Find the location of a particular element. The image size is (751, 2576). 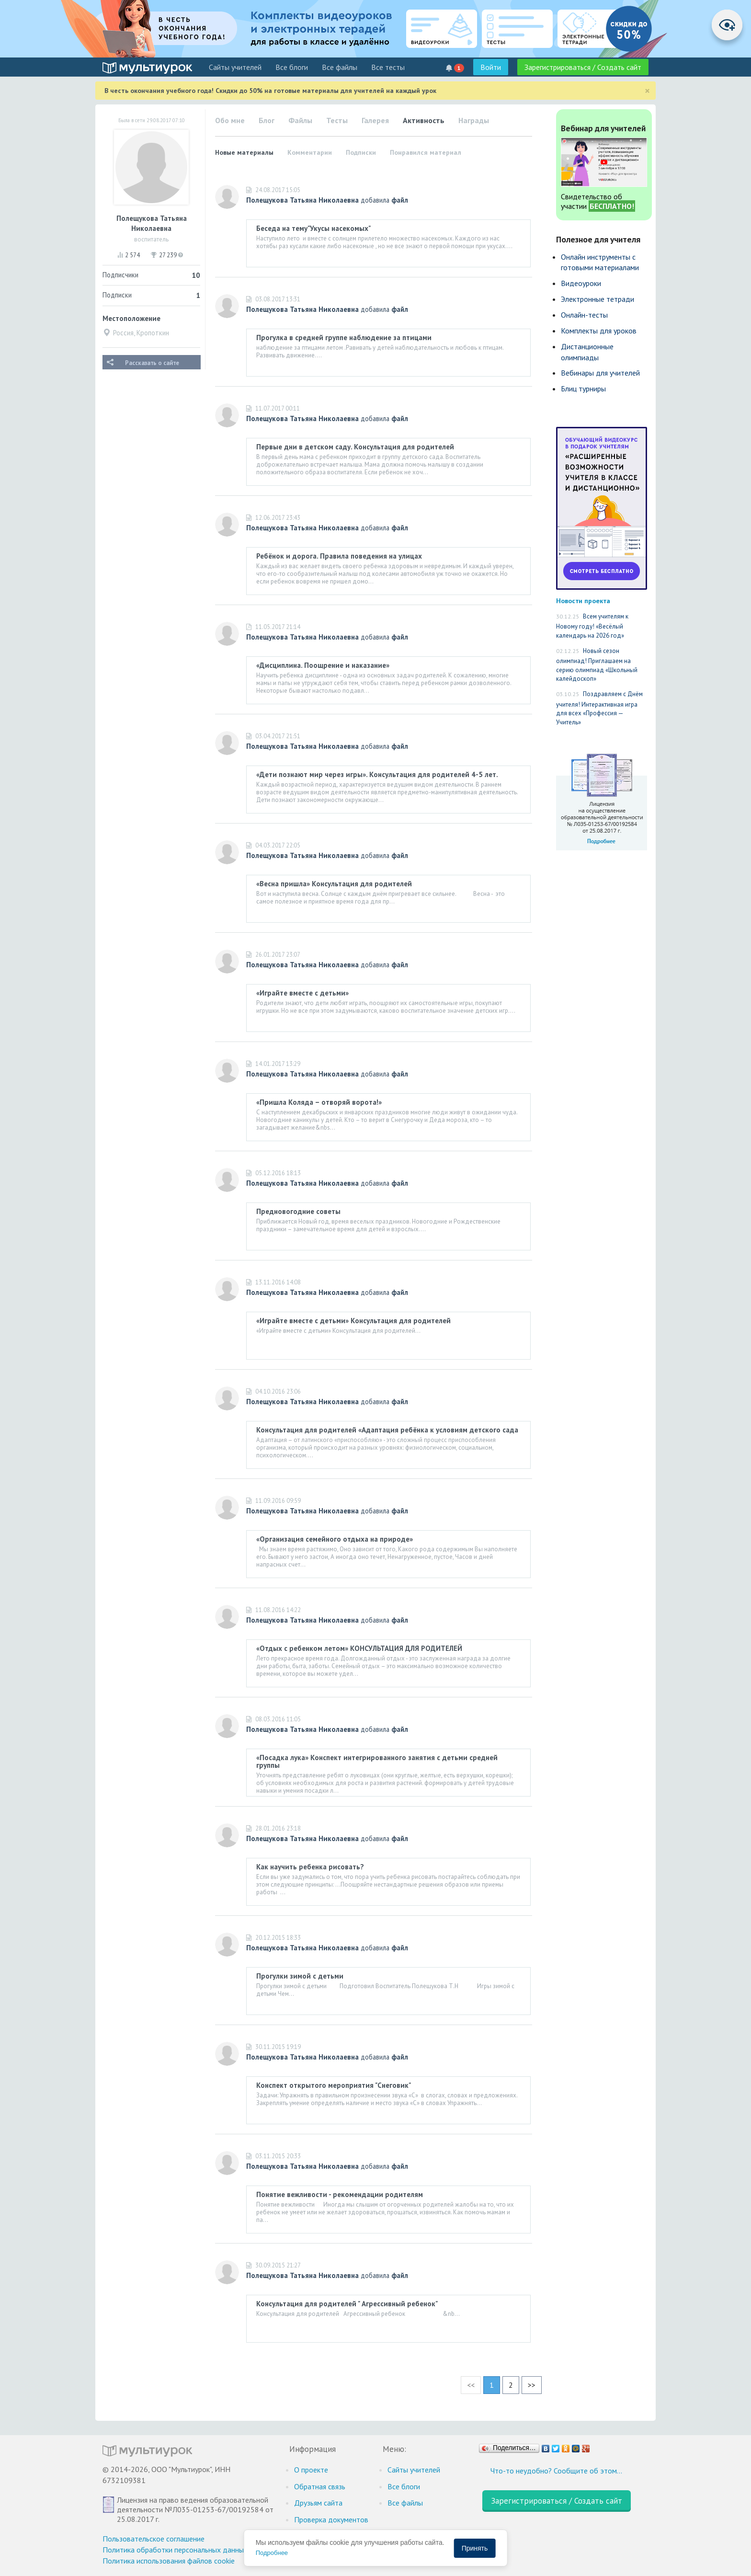

Новости проекта is located at coordinates (583, 600).